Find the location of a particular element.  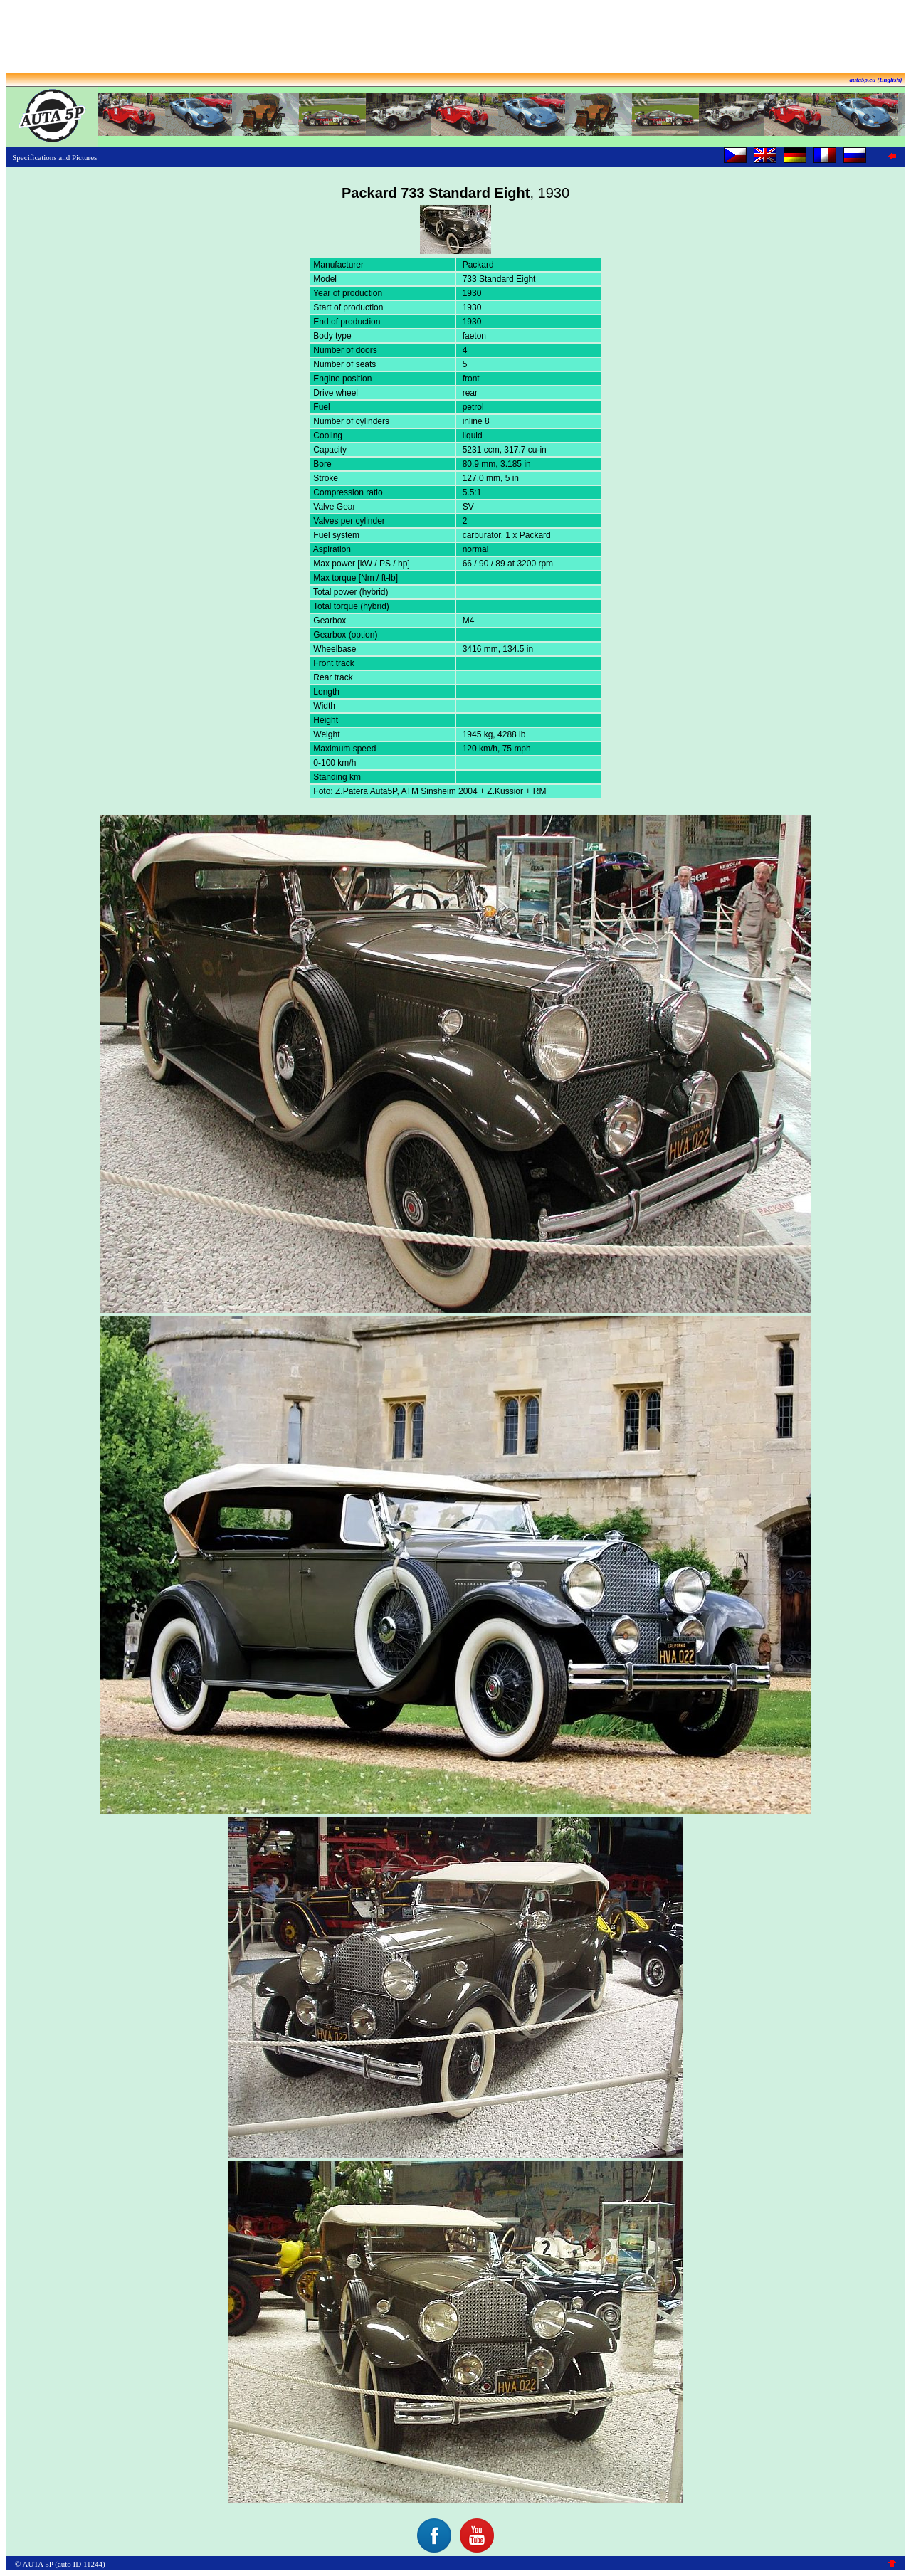

[Advertisement] is located at coordinates (455, 38).